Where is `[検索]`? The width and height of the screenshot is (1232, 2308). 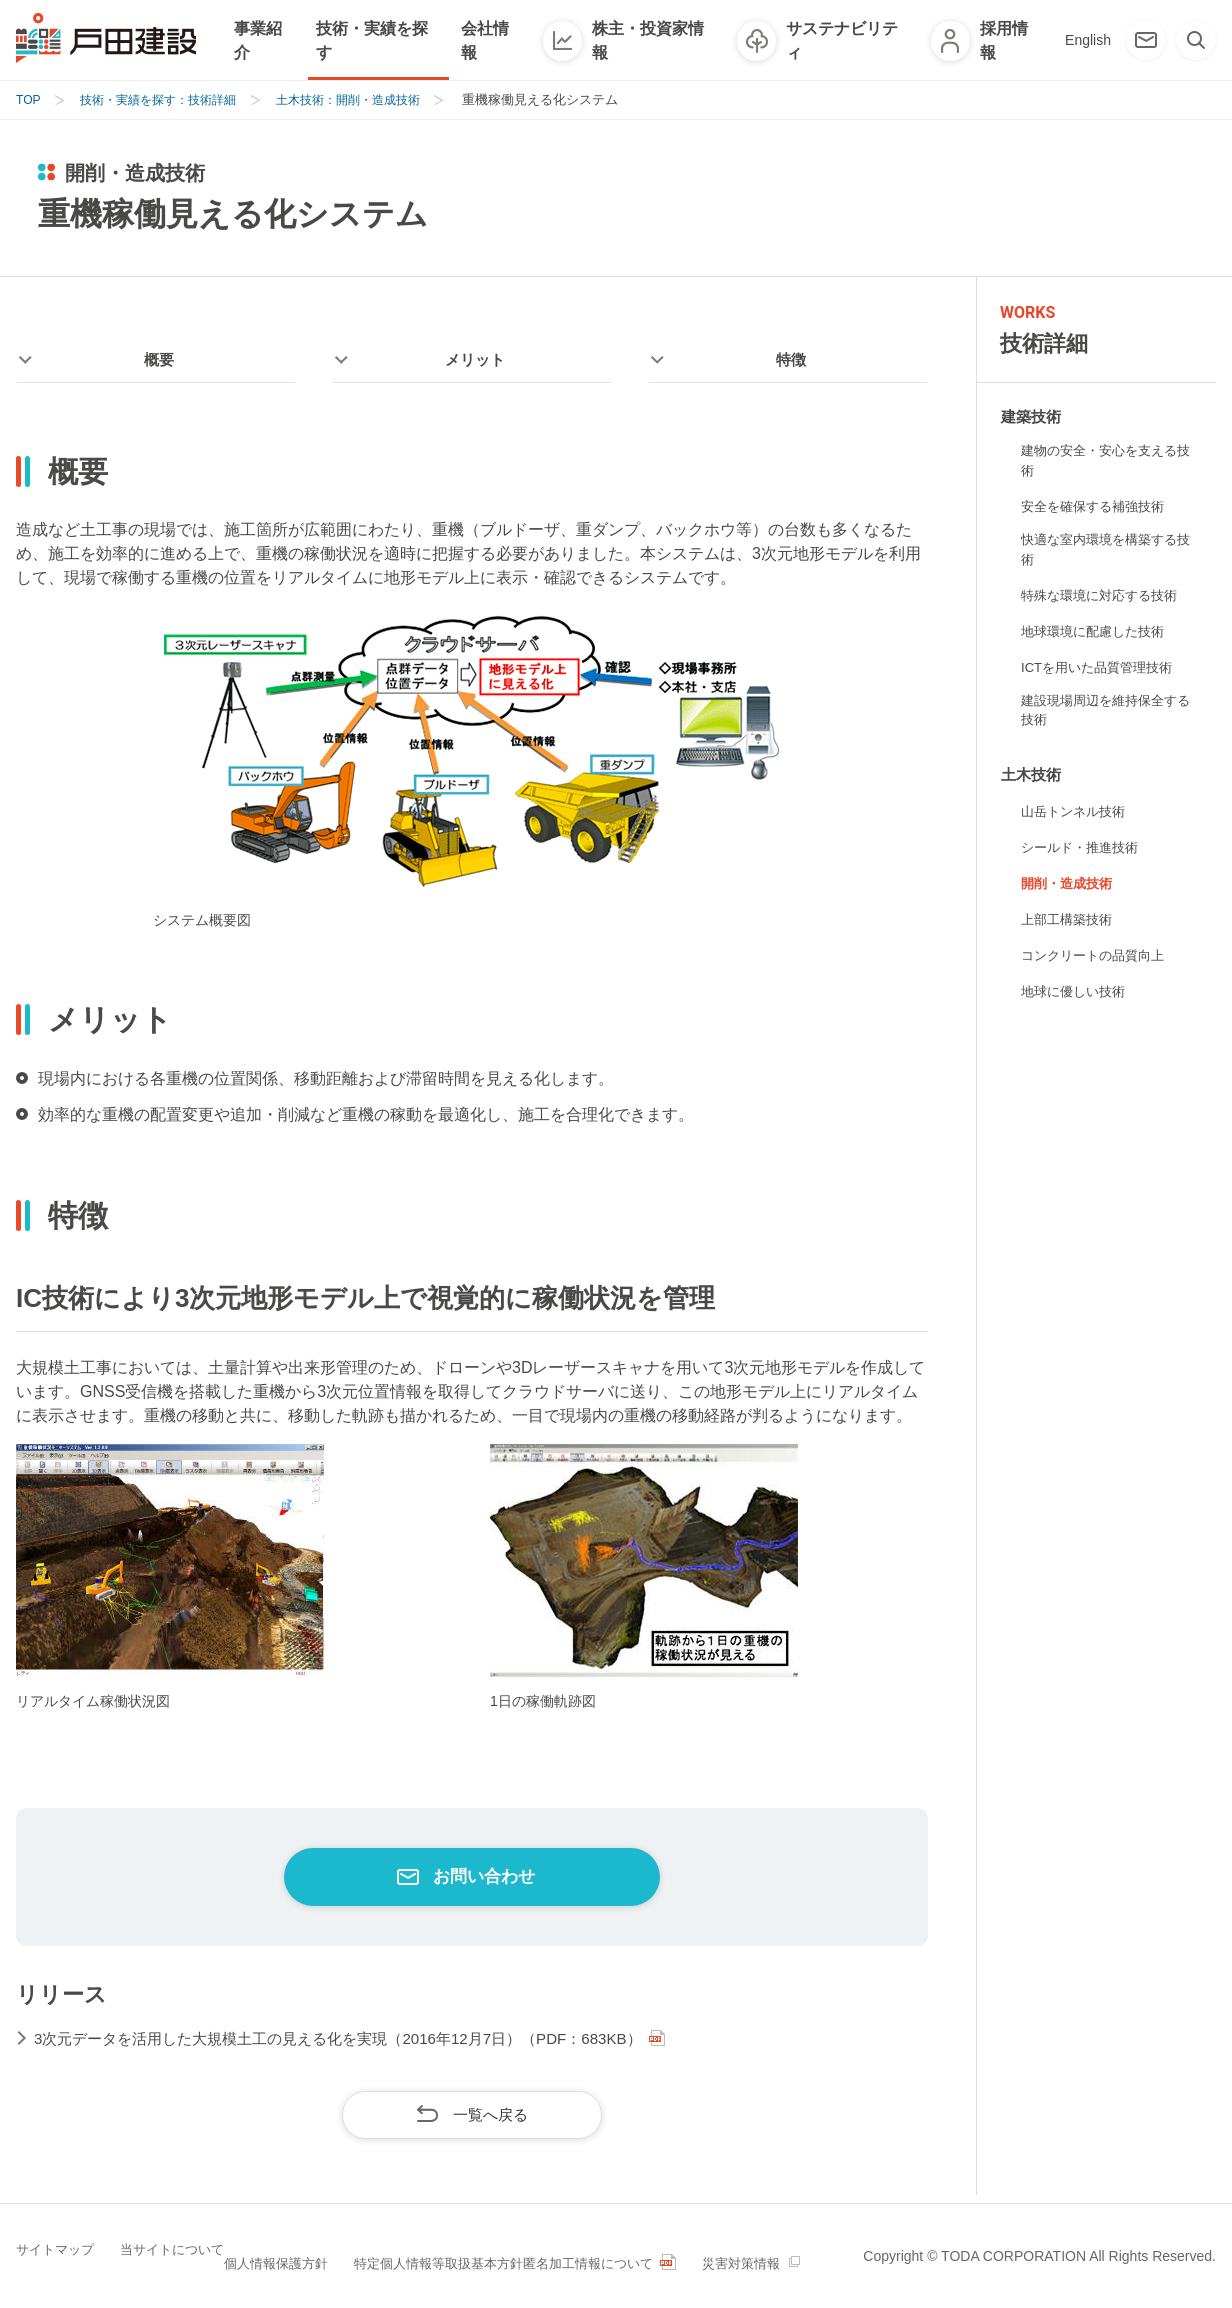
[検索] is located at coordinates (1196, 40).